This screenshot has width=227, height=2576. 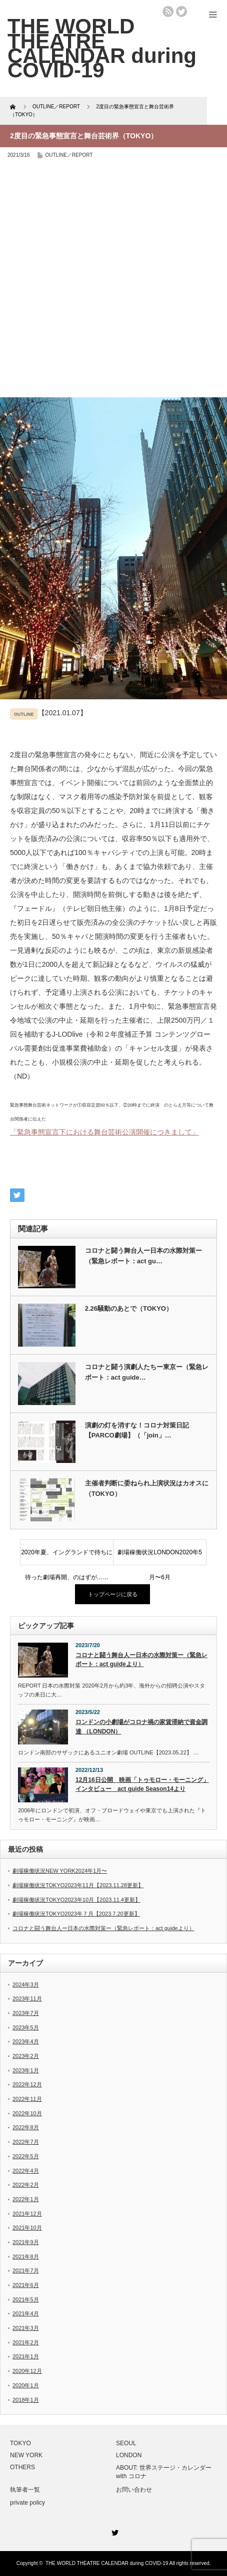 I want to click on 2023年2月, so click(x=25, y=2056).